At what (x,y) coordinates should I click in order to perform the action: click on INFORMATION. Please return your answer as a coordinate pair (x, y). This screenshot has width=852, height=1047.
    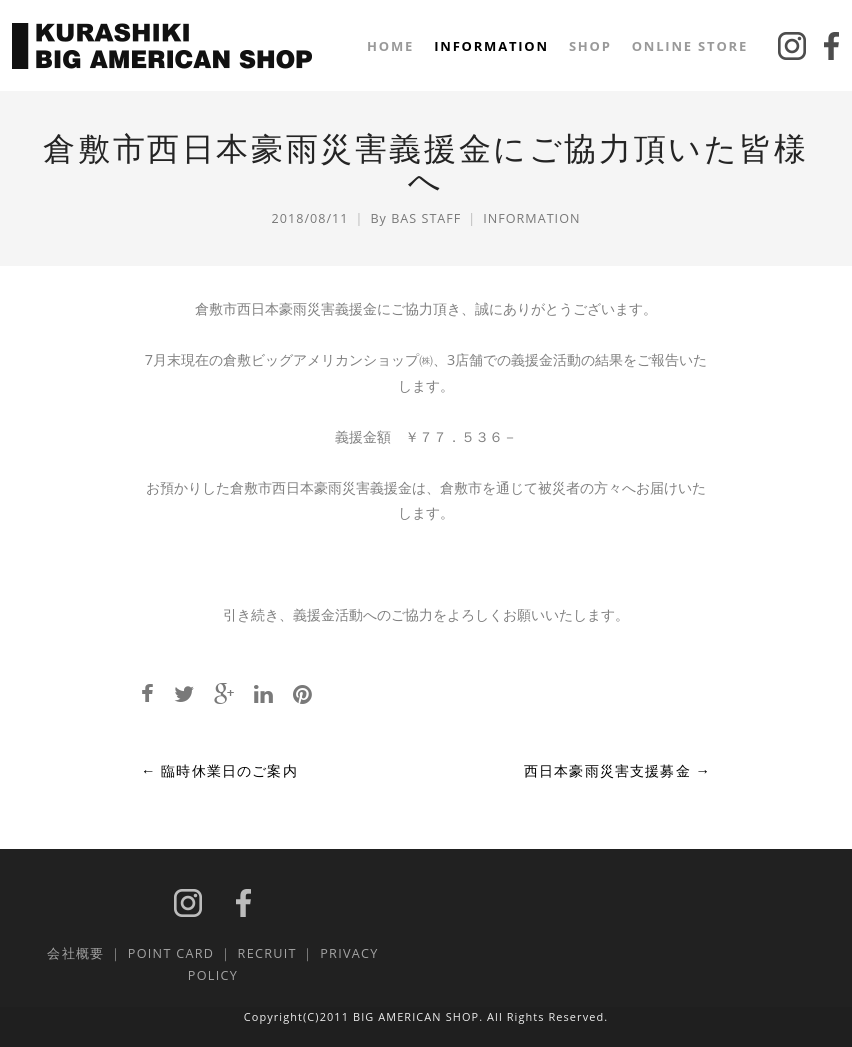
    Looking at the image, I should click on (491, 46).